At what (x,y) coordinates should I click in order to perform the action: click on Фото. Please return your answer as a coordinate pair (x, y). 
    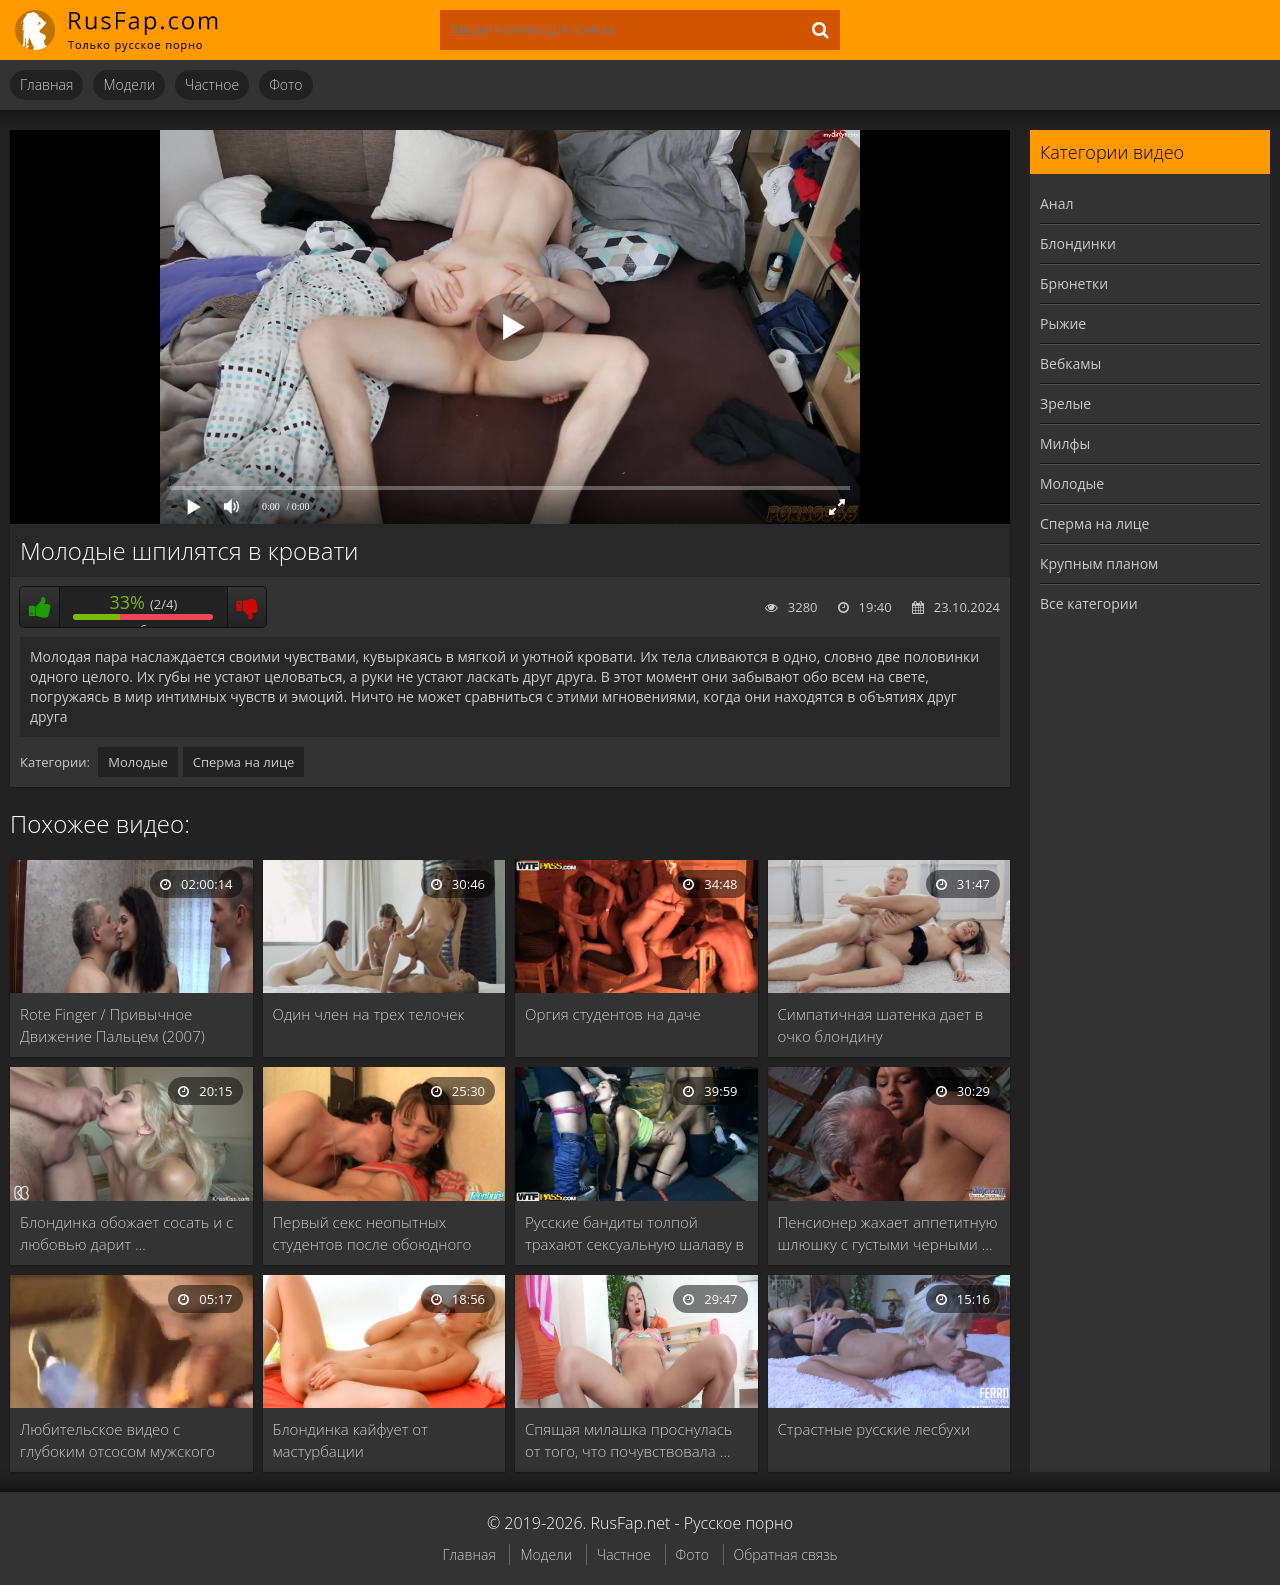
    Looking at the image, I should click on (285, 84).